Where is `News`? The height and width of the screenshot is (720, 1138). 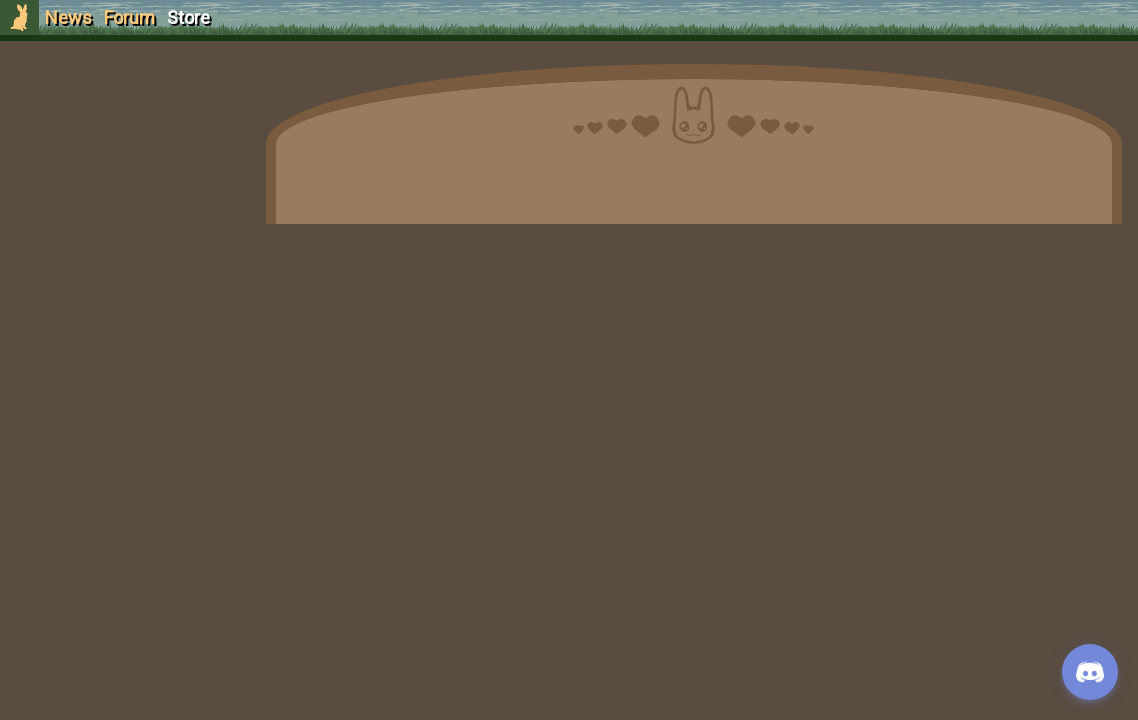
News is located at coordinates (68, 17).